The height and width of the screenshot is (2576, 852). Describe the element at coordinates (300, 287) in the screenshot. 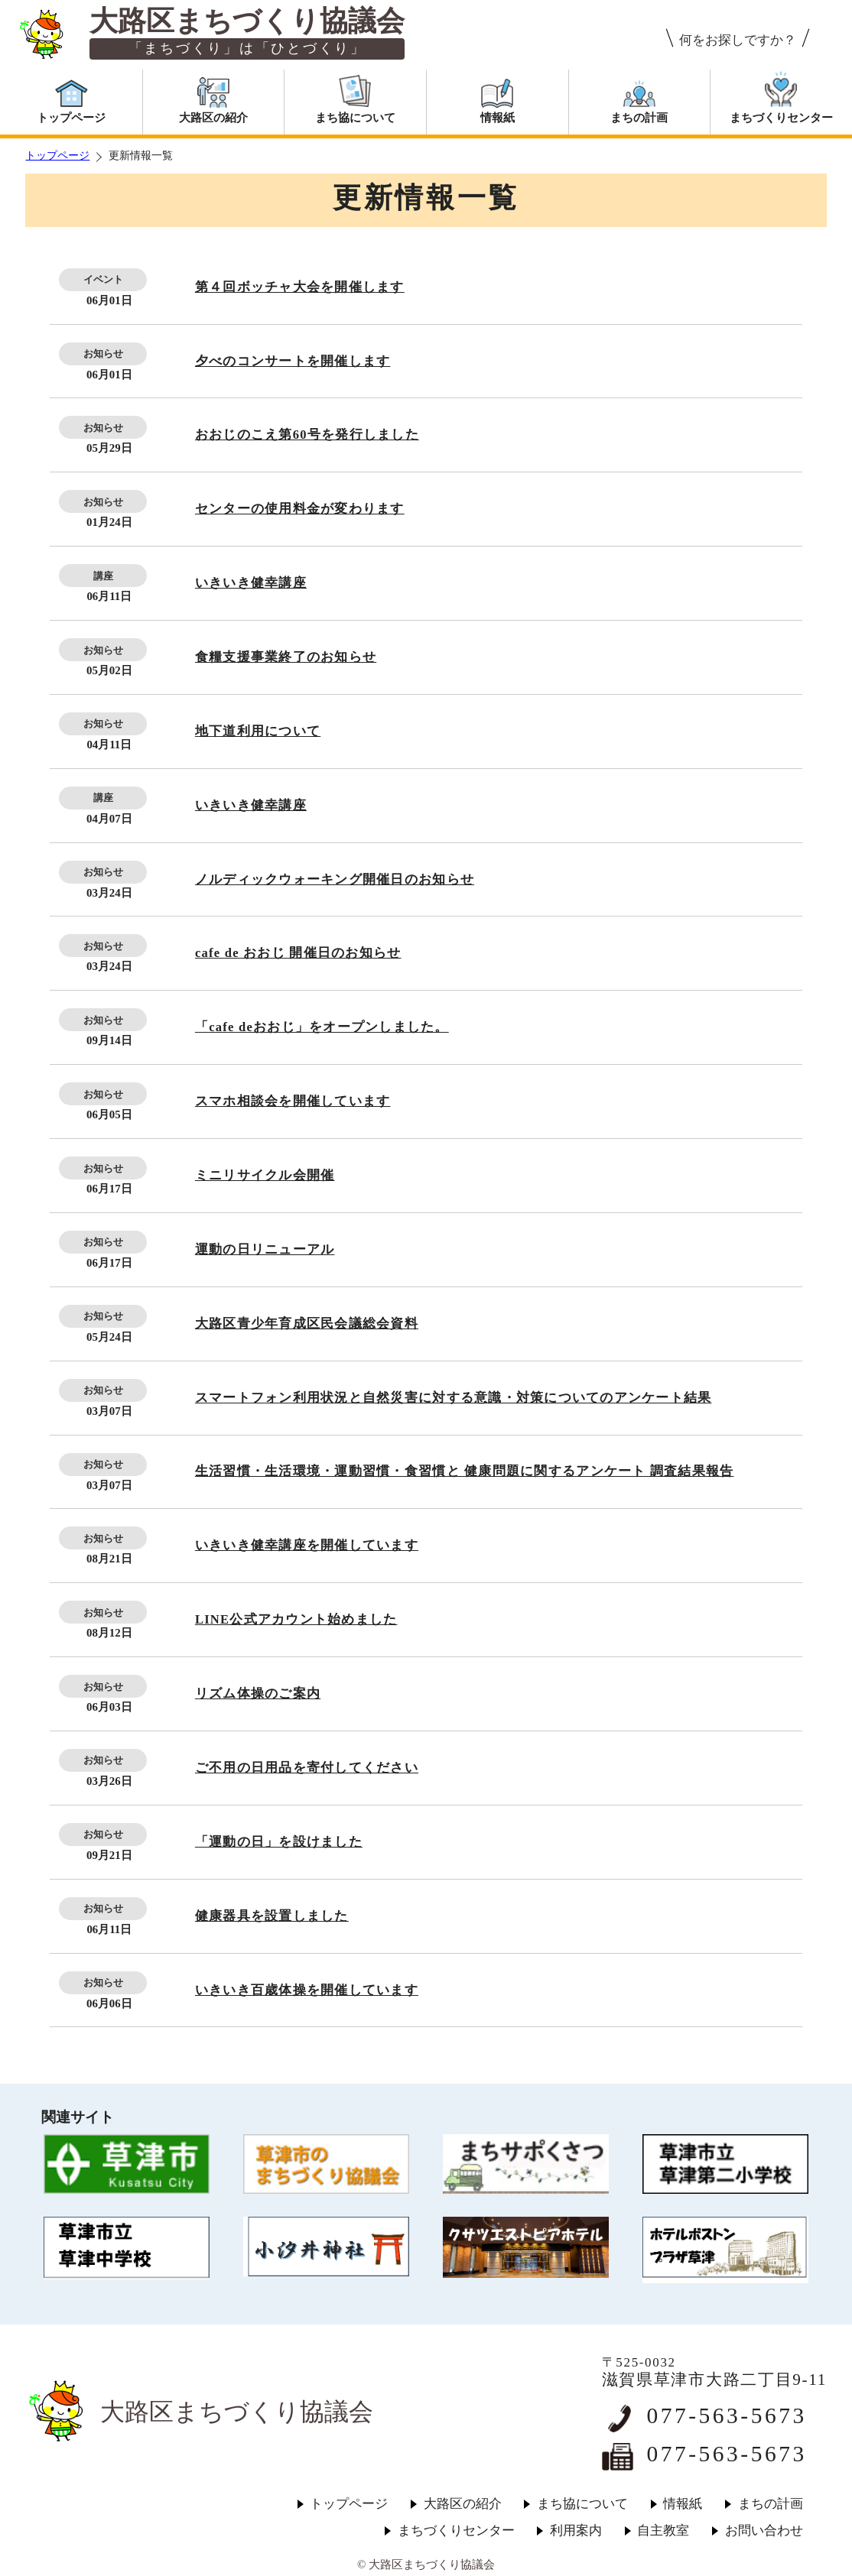

I see `第４回ボッチャ大会を開催します` at that location.